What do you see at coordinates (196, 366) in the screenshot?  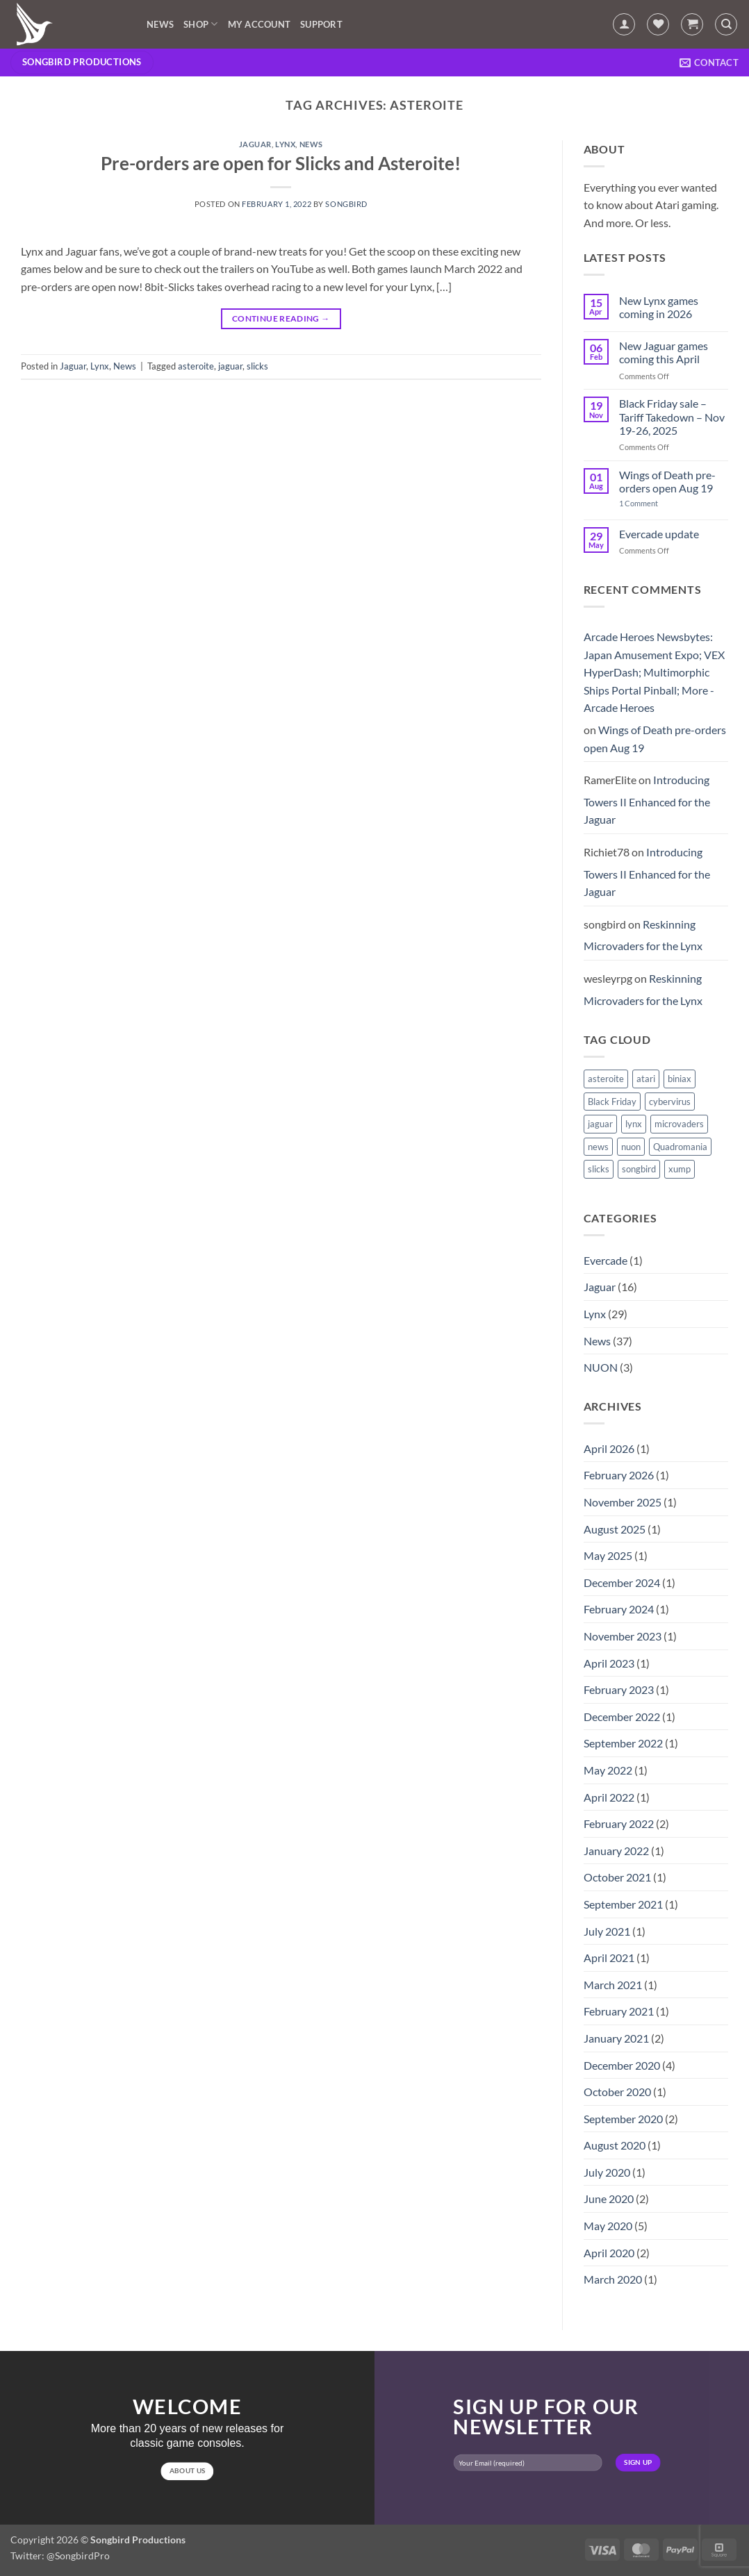 I see `asteroite` at bounding box center [196, 366].